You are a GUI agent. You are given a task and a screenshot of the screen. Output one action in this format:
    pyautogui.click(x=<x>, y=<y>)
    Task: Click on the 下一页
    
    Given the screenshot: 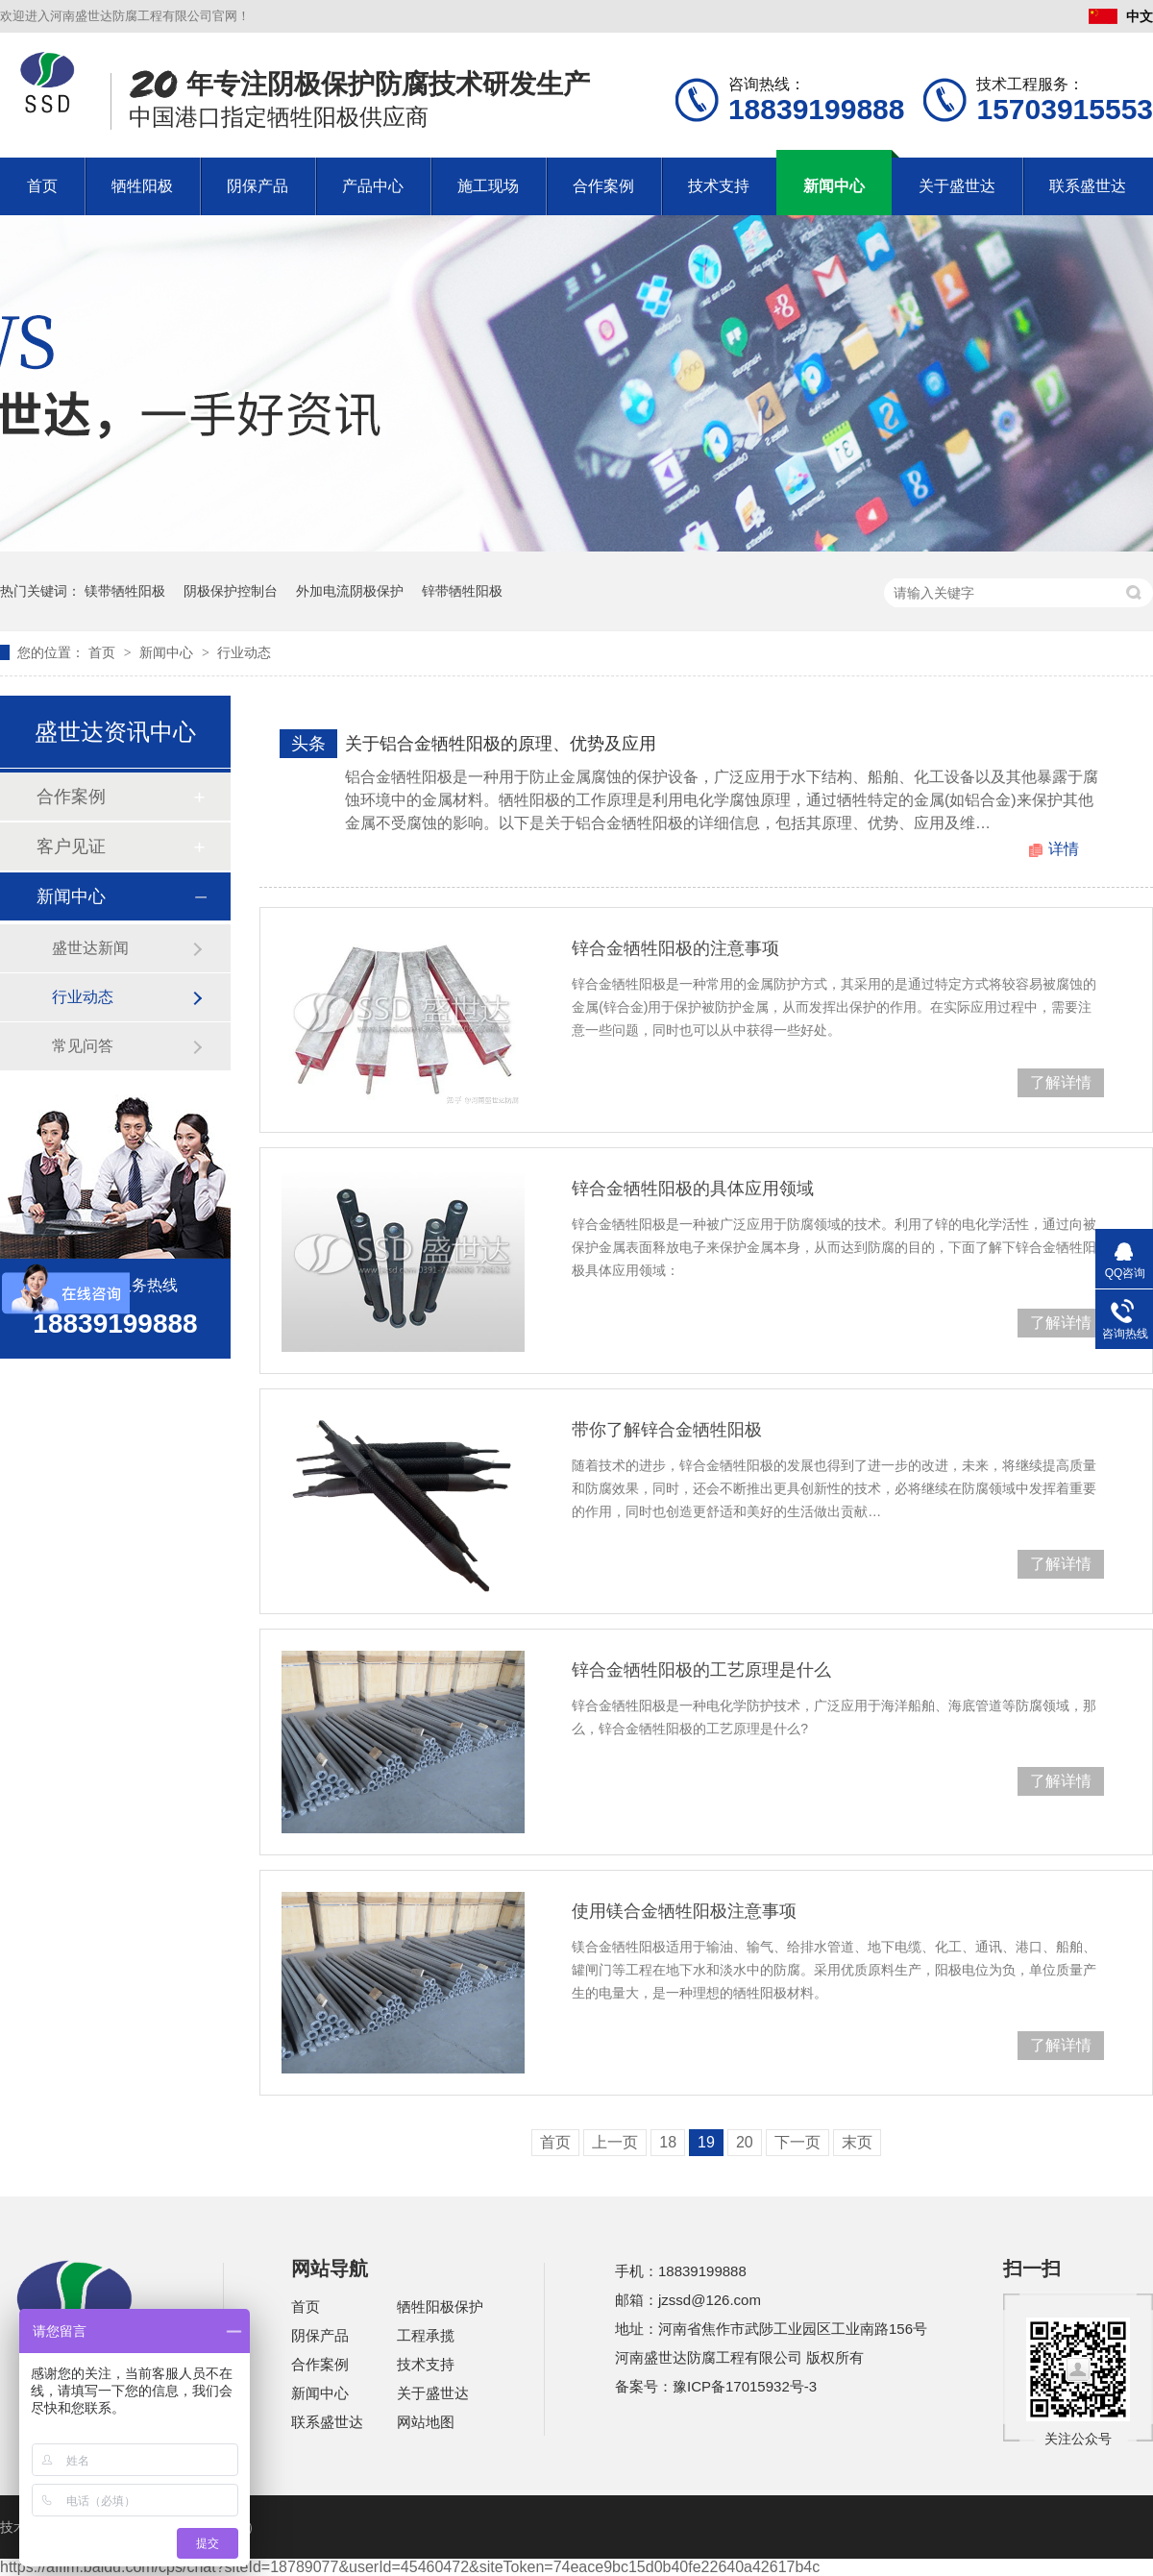 What is the action you would take?
    pyautogui.click(x=797, y=2142)
    